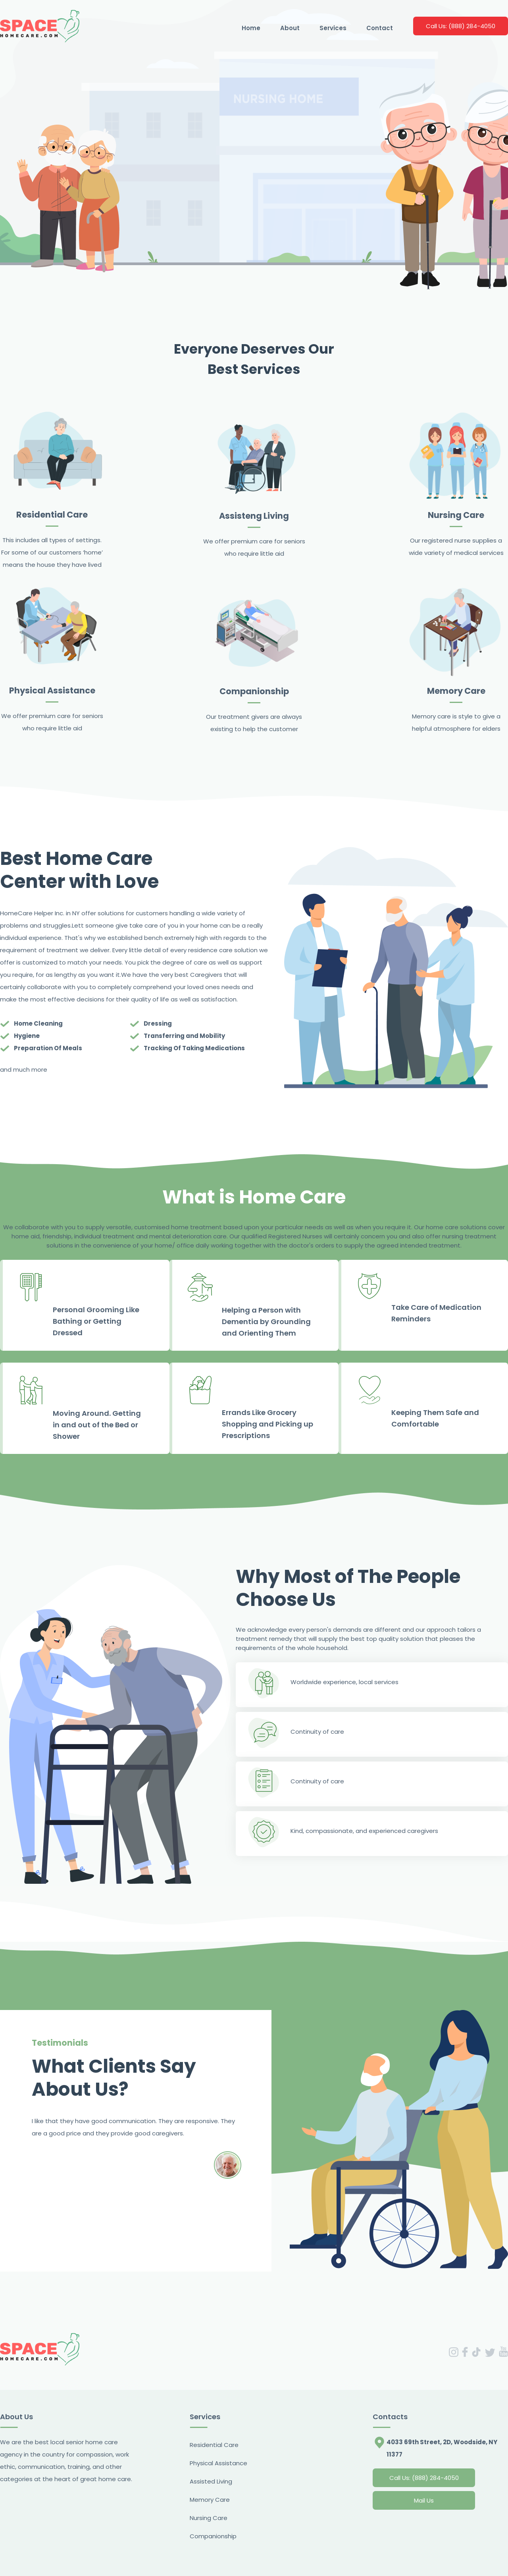  I want to click on Nursing Care, so click(208, 2518).